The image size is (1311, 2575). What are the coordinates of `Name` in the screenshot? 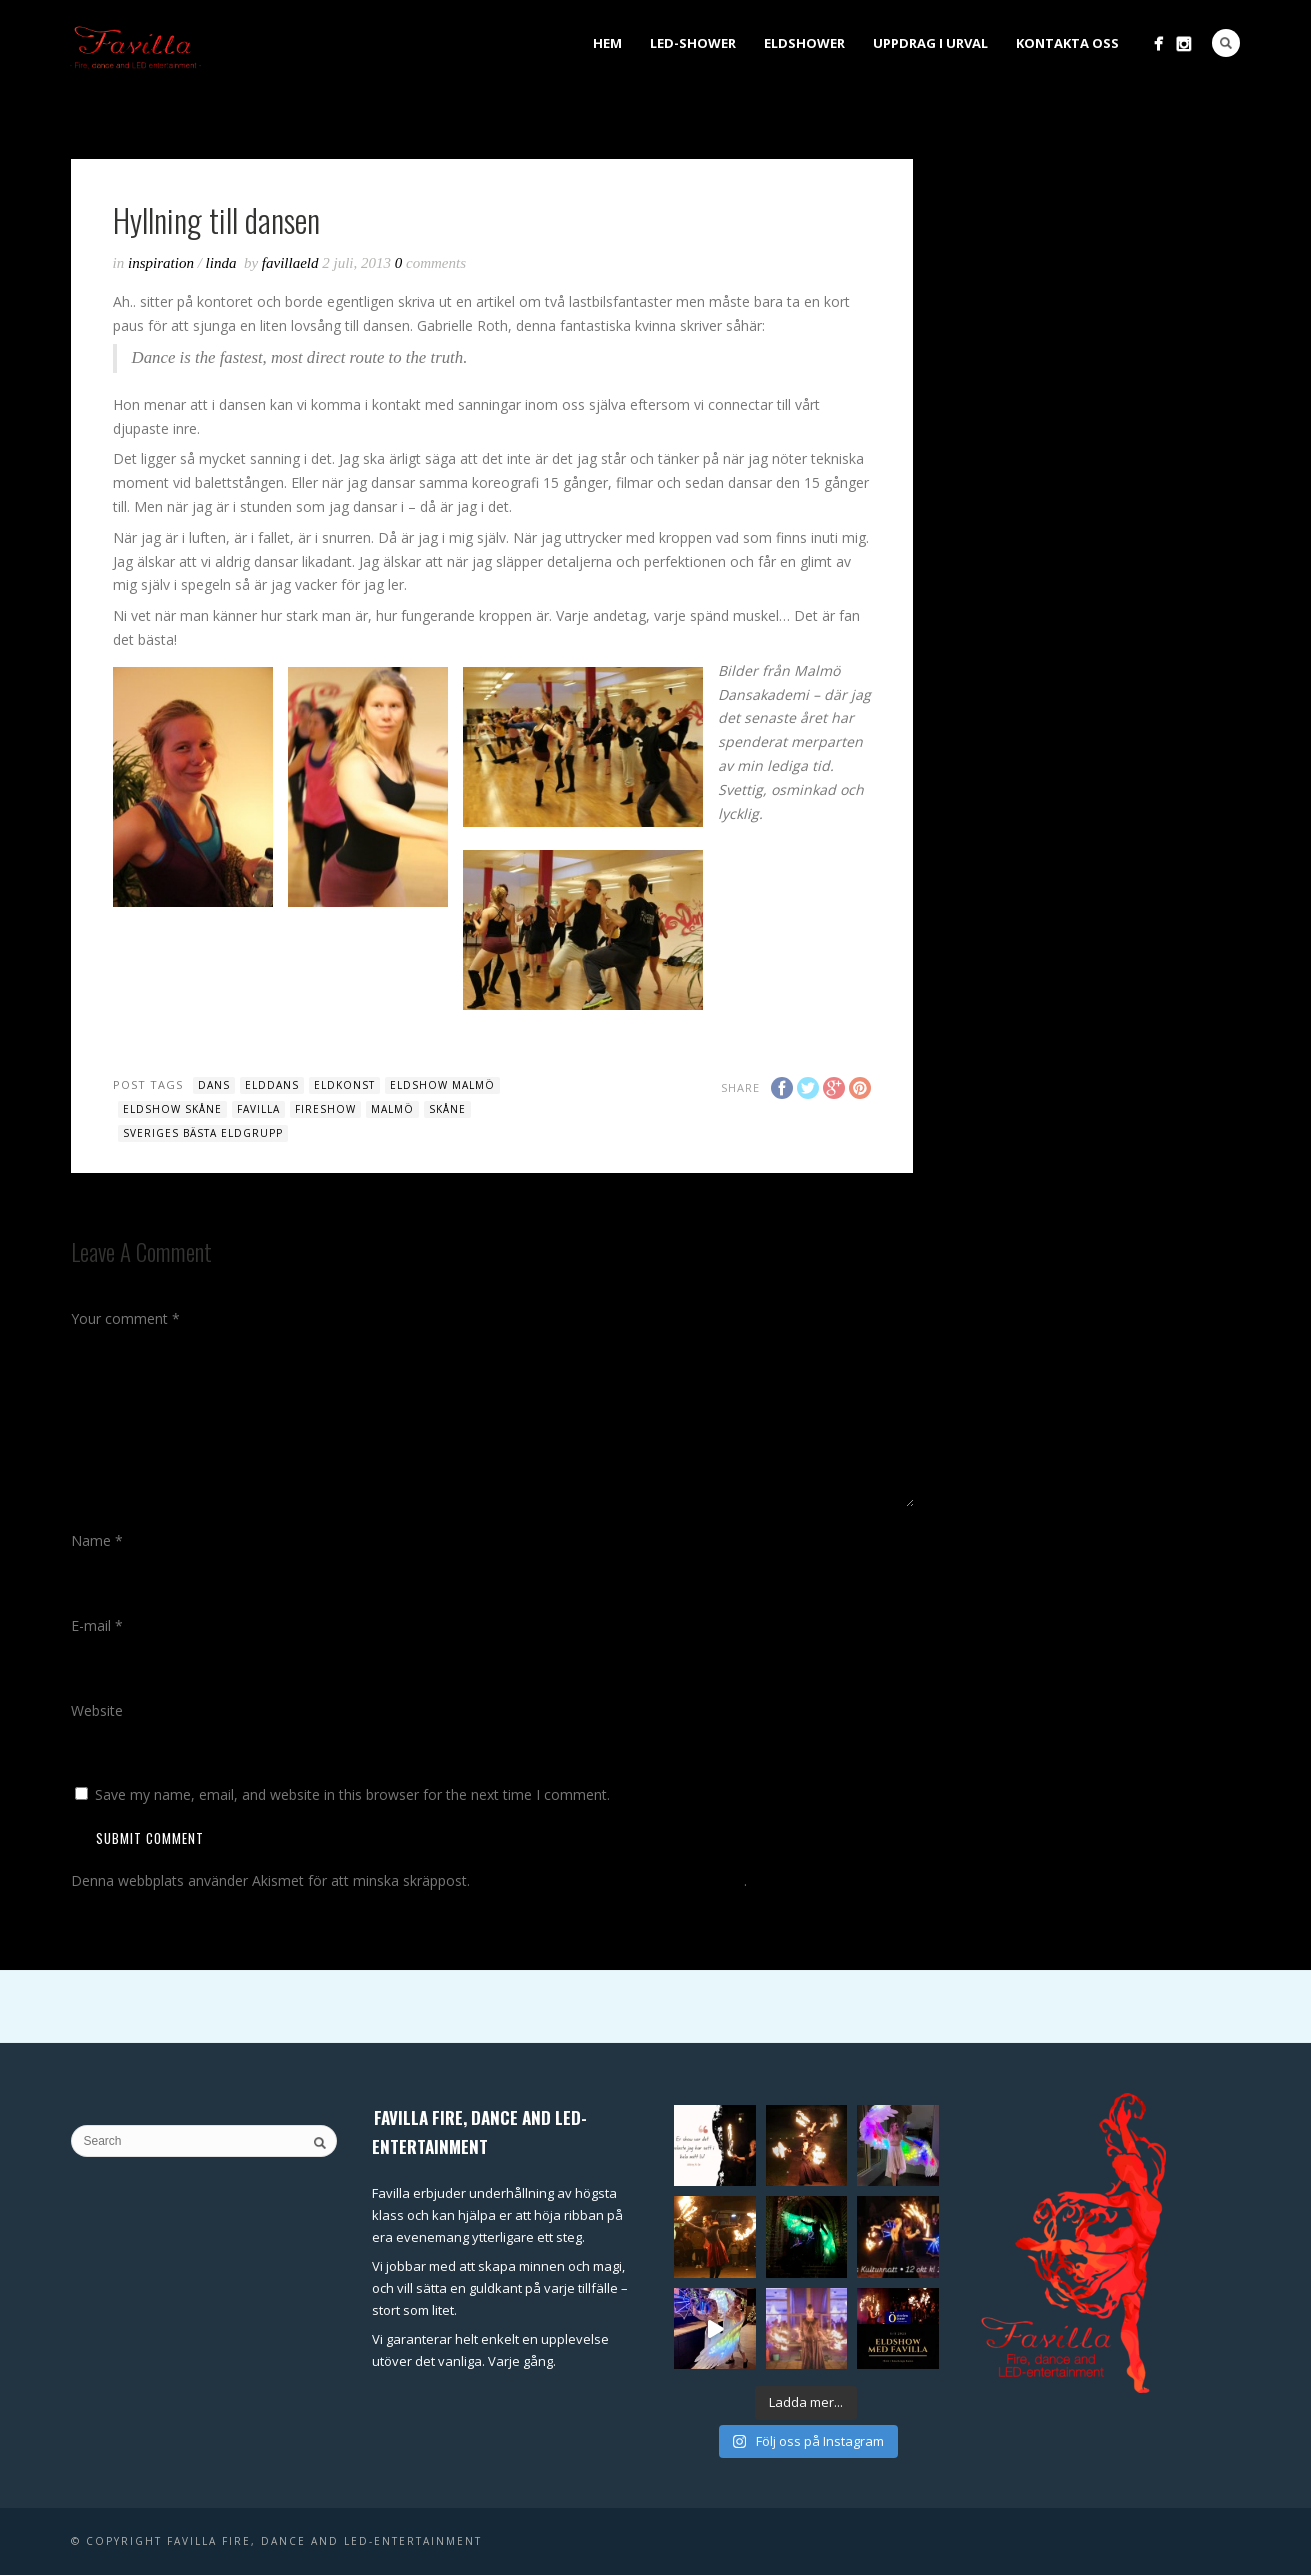 It's located at (97, 1540).